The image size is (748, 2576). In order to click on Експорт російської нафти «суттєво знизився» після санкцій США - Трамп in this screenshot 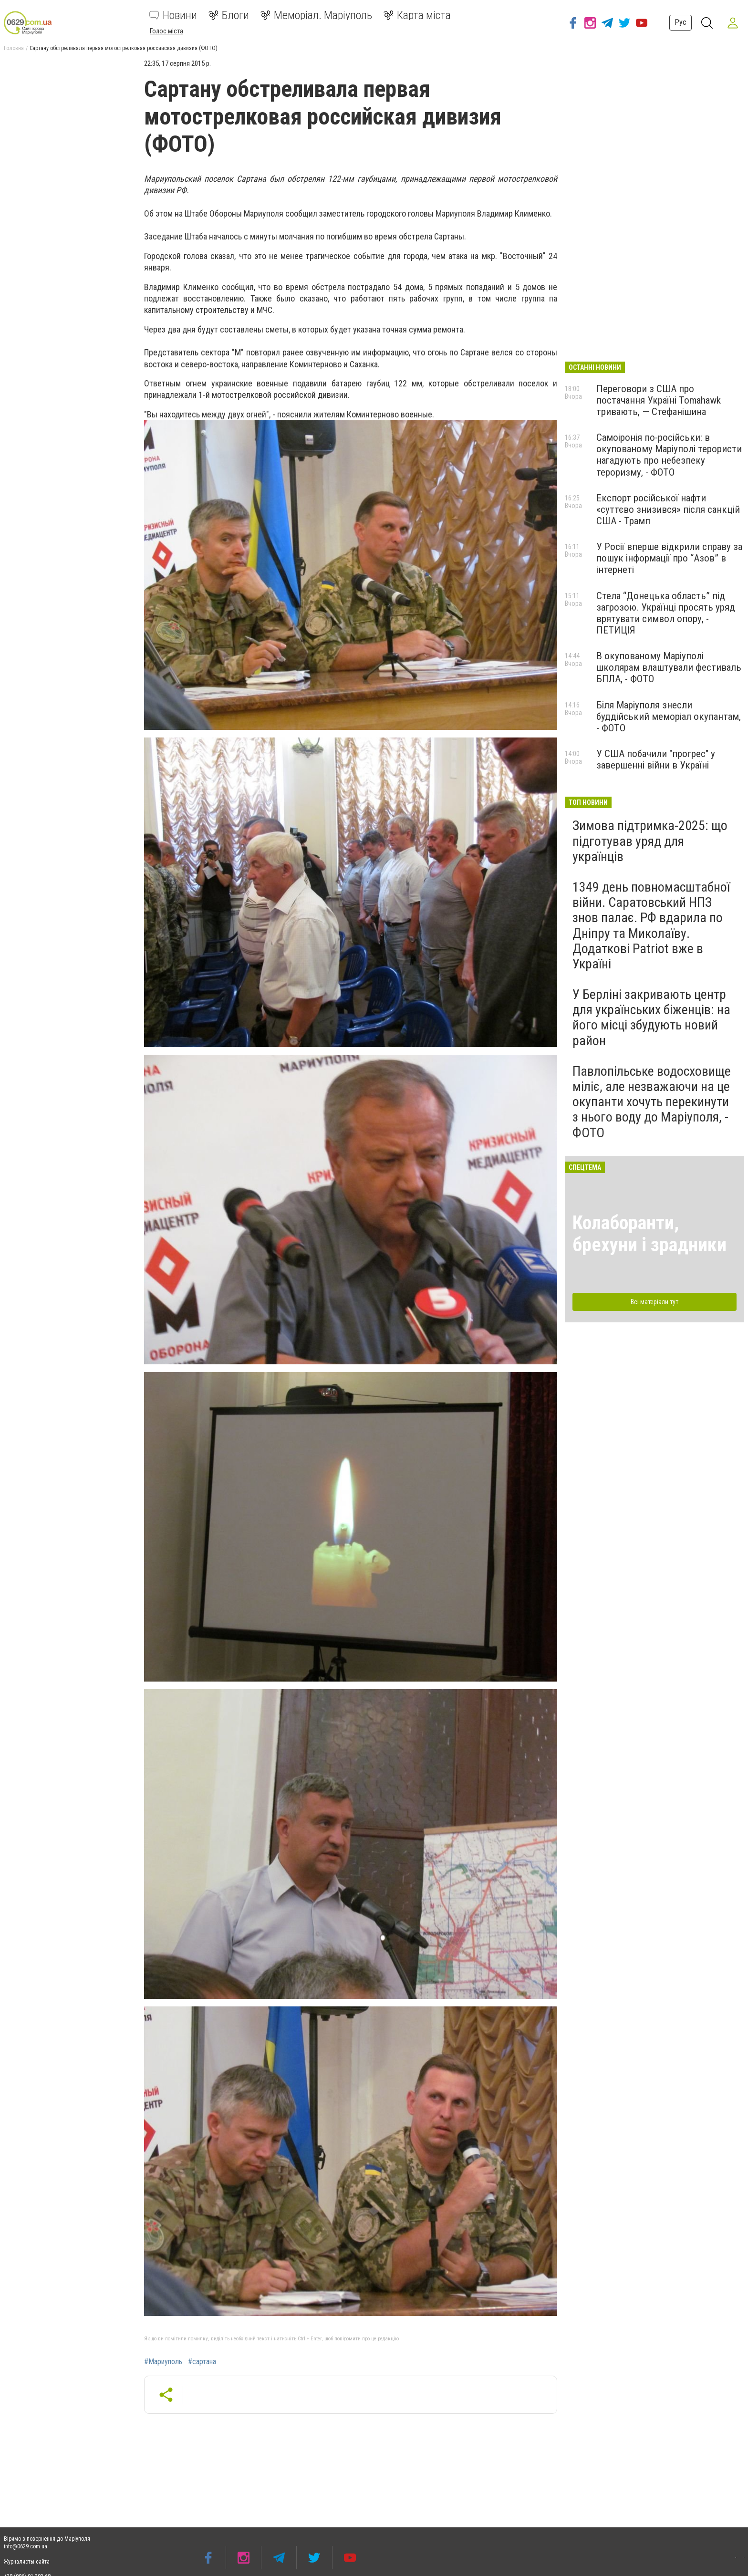, I will do `click(668, 509)`.